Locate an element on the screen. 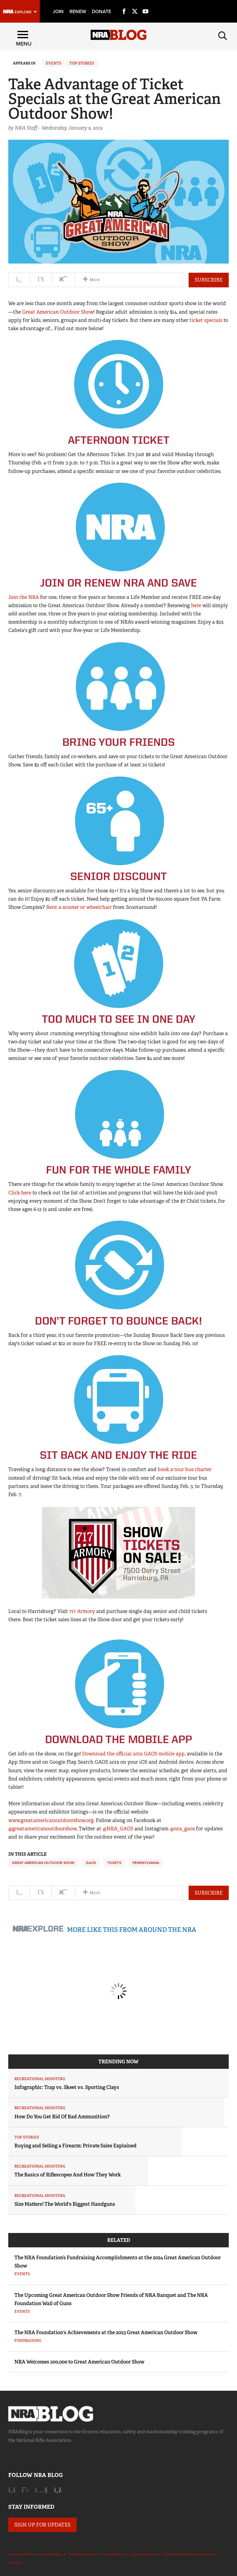  Pennsylvania is located at coordinates (146, 1863).